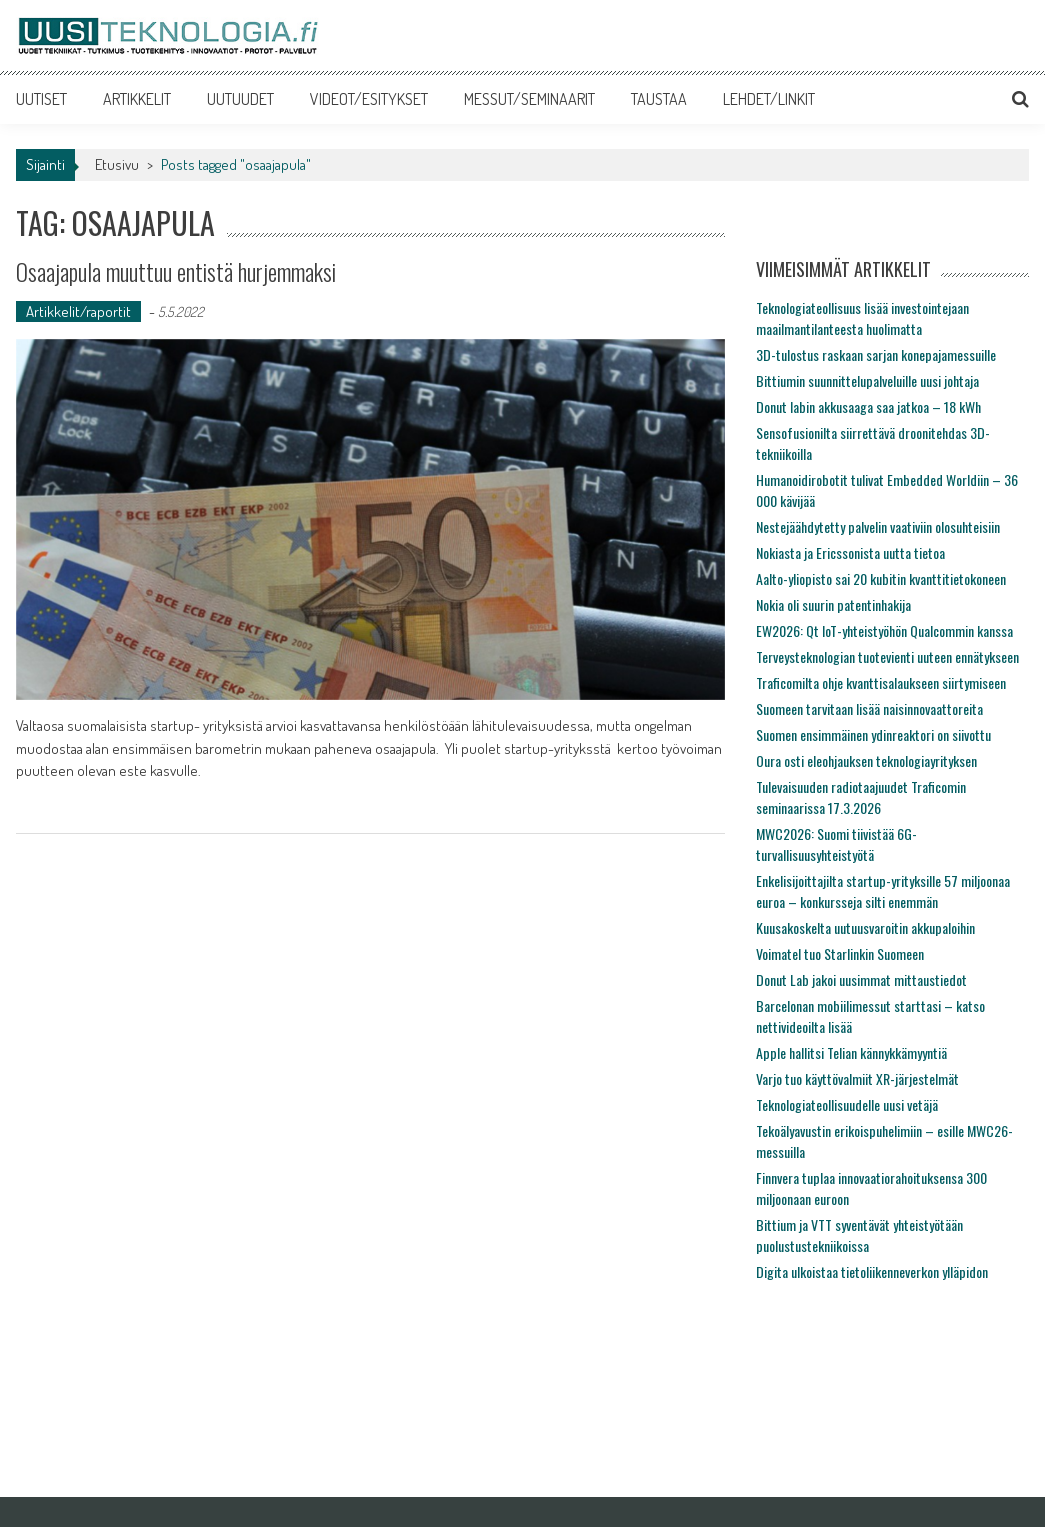  Describe the element at coordinates (881, 682) in the screenshot. I see `Traficomilta ohje kvanttisalaukseen siirtymiseen` at that location.